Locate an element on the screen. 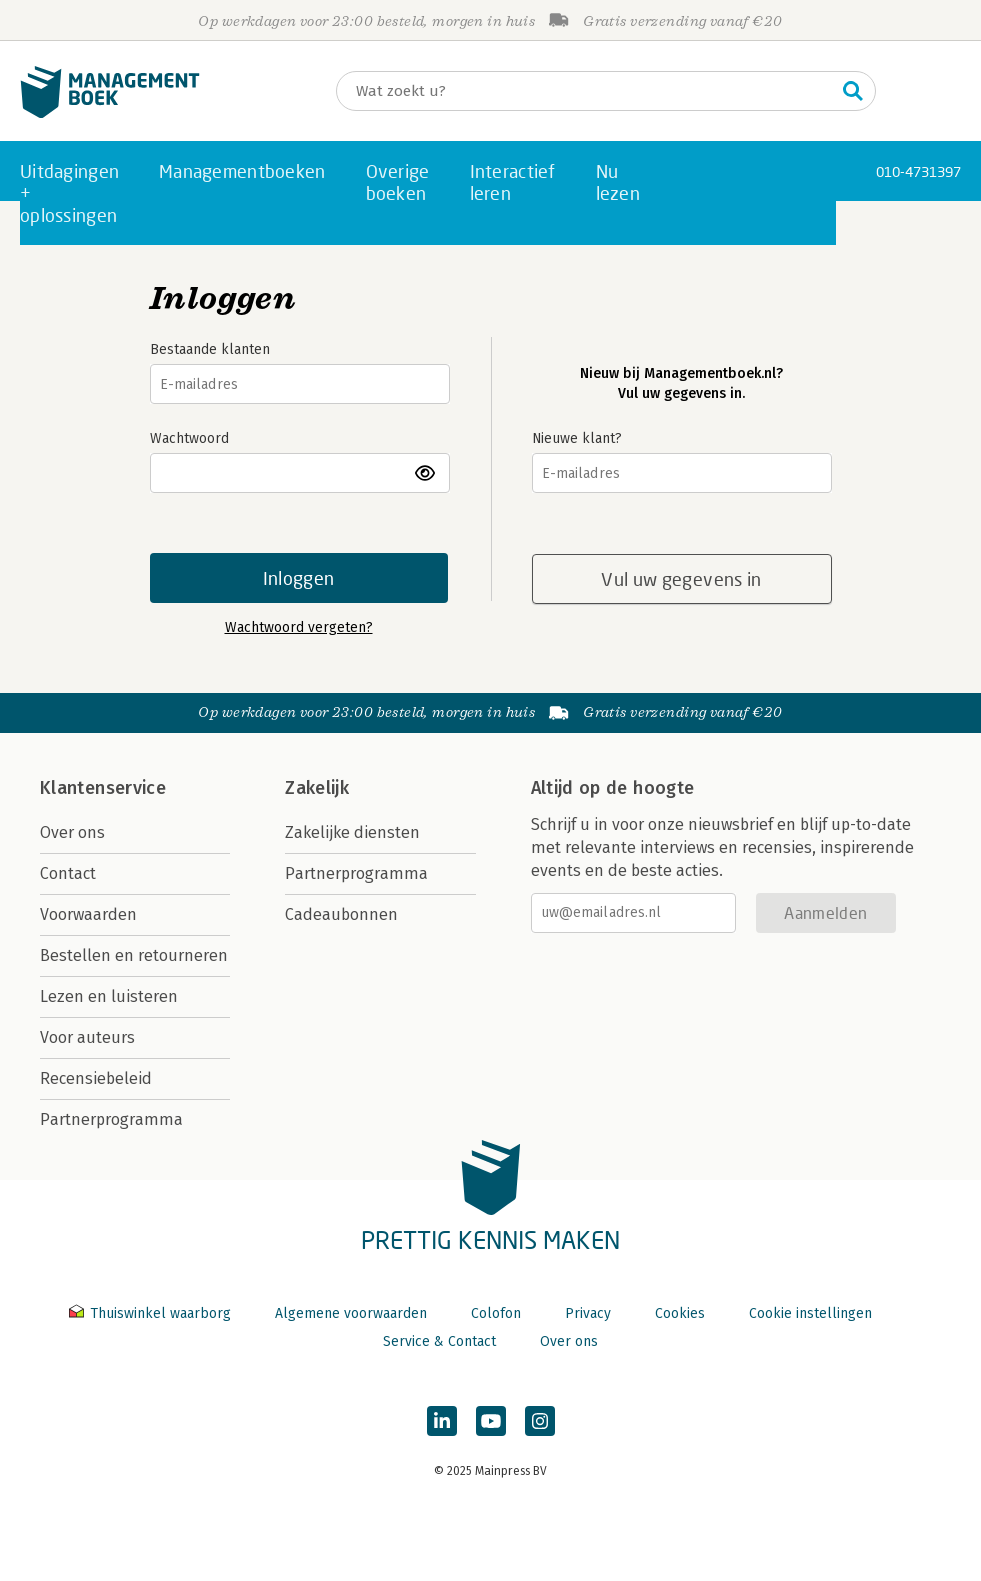  Partnerprogramma is located at coordinates (111, 1119).